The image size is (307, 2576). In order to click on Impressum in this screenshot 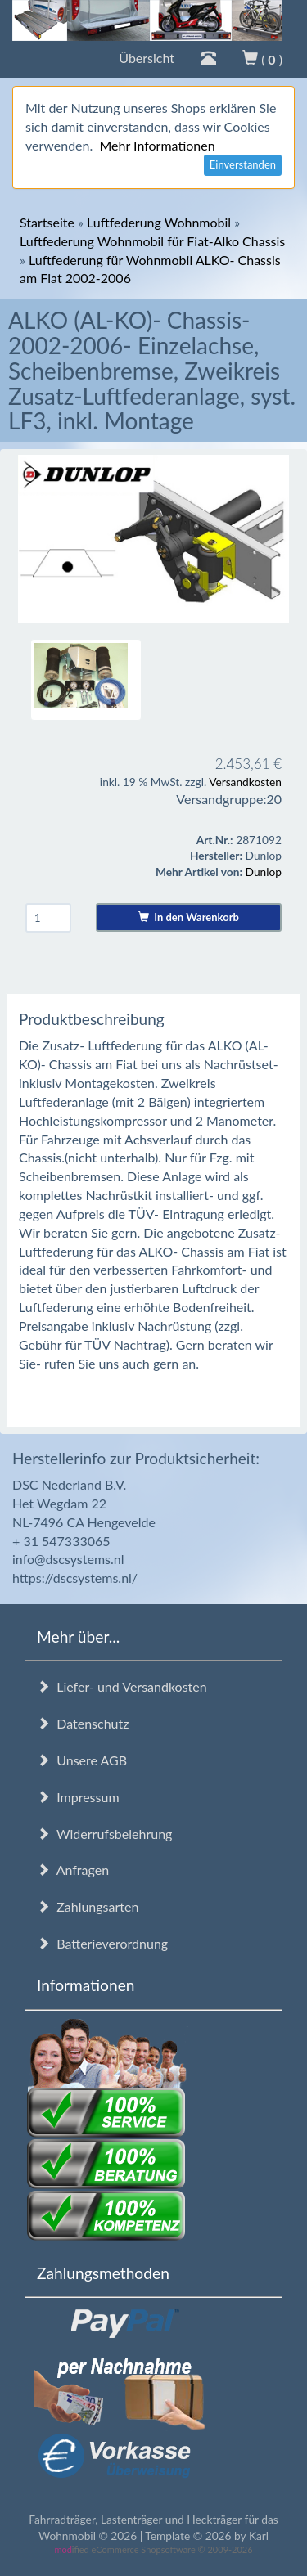, I will do `click(78, 1797)`.